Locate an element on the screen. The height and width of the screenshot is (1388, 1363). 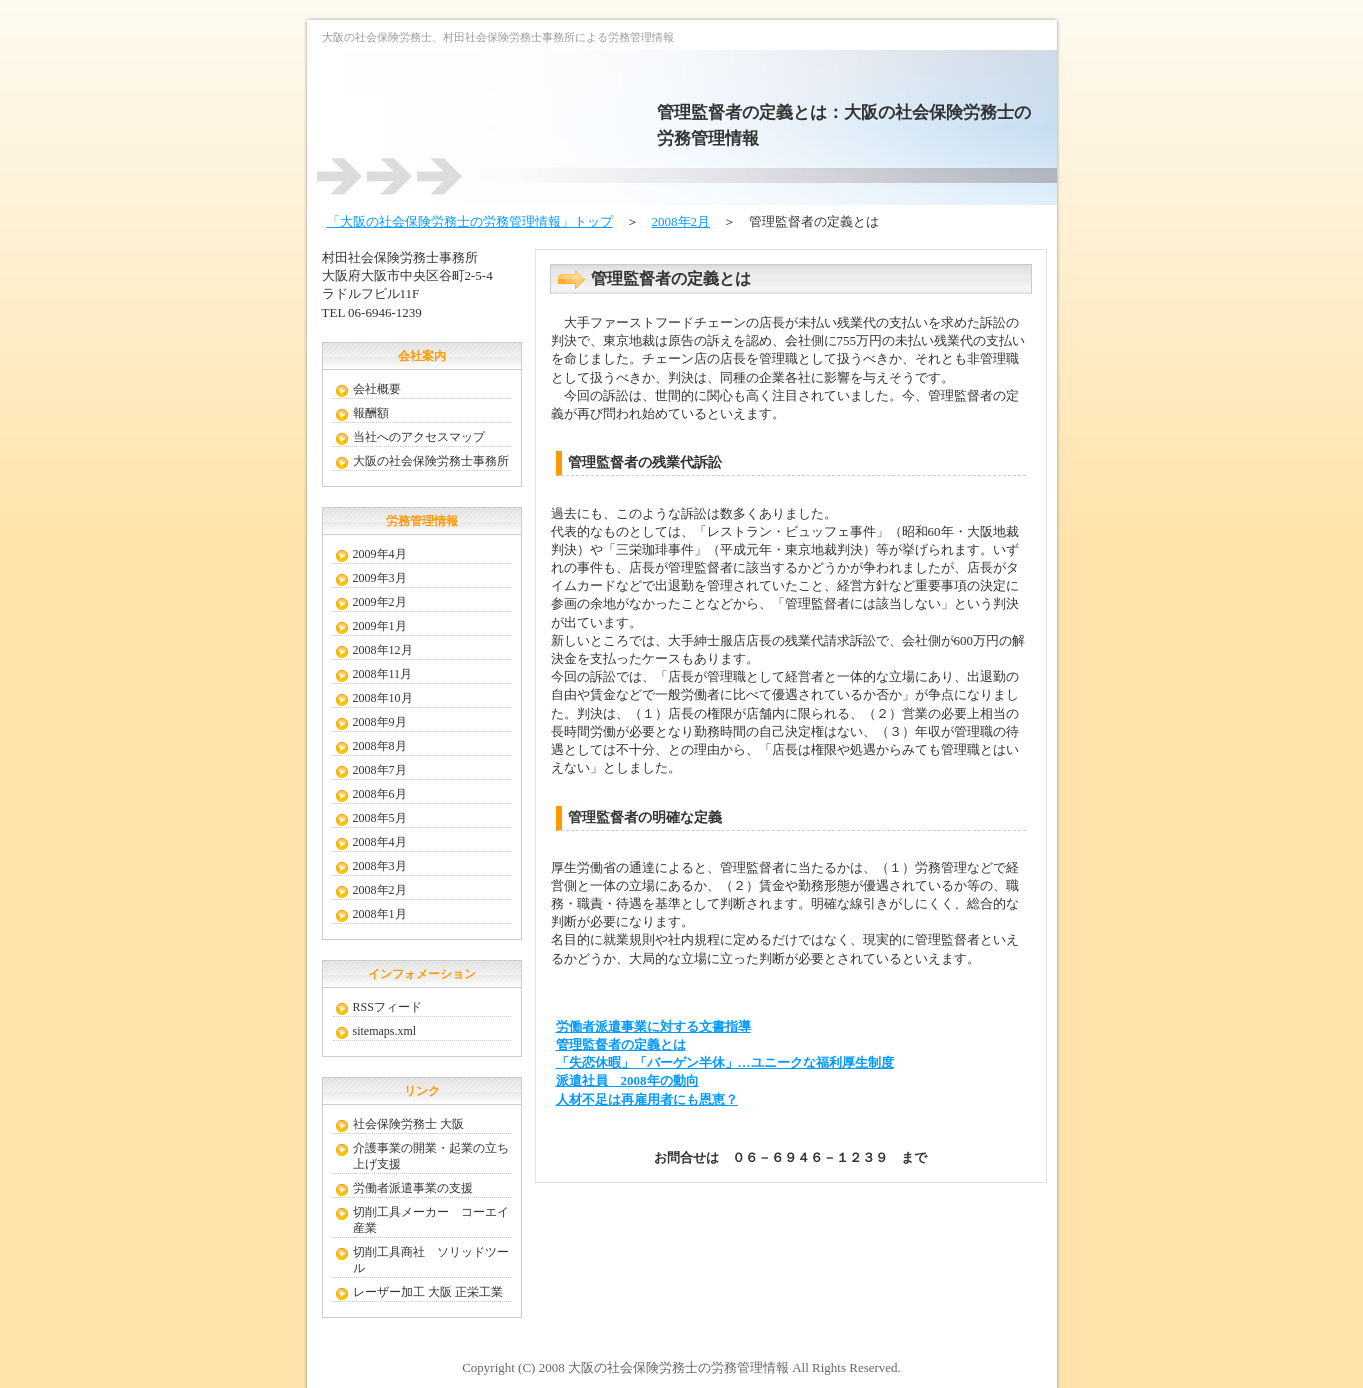
2008年11月 is located at coordinates (383, 674).